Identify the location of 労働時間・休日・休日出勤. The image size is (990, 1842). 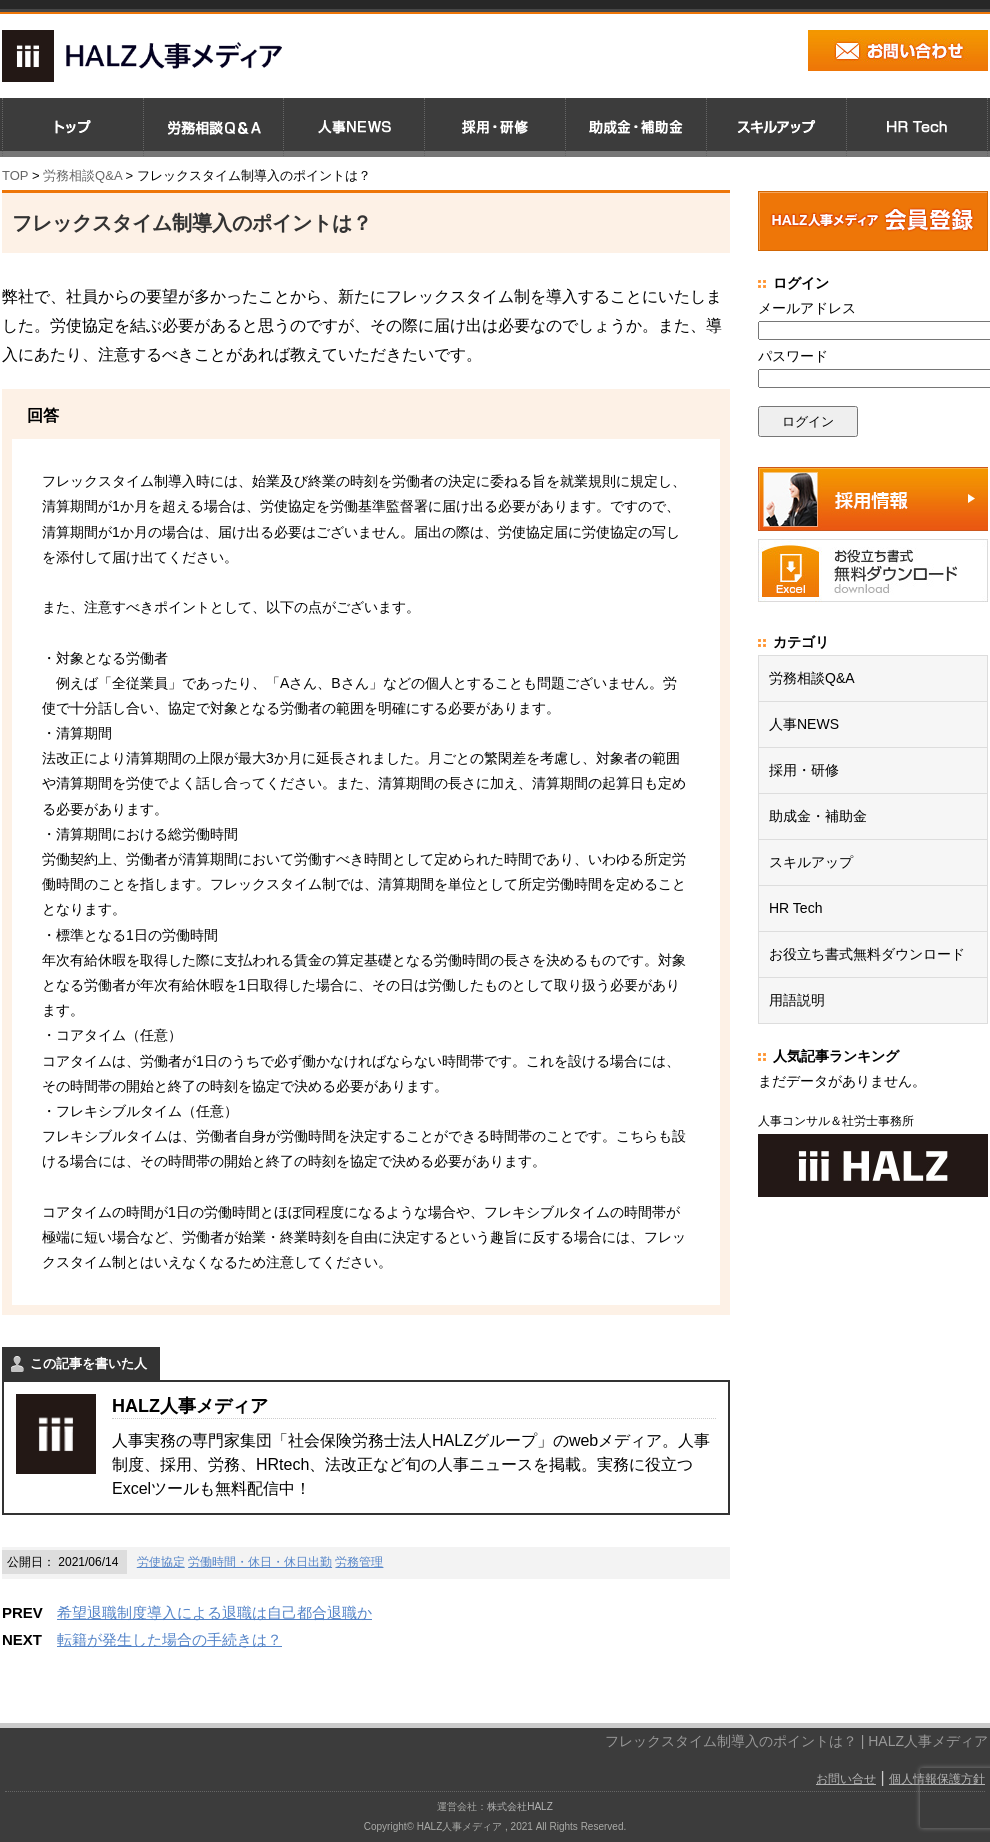
(260, 1562).